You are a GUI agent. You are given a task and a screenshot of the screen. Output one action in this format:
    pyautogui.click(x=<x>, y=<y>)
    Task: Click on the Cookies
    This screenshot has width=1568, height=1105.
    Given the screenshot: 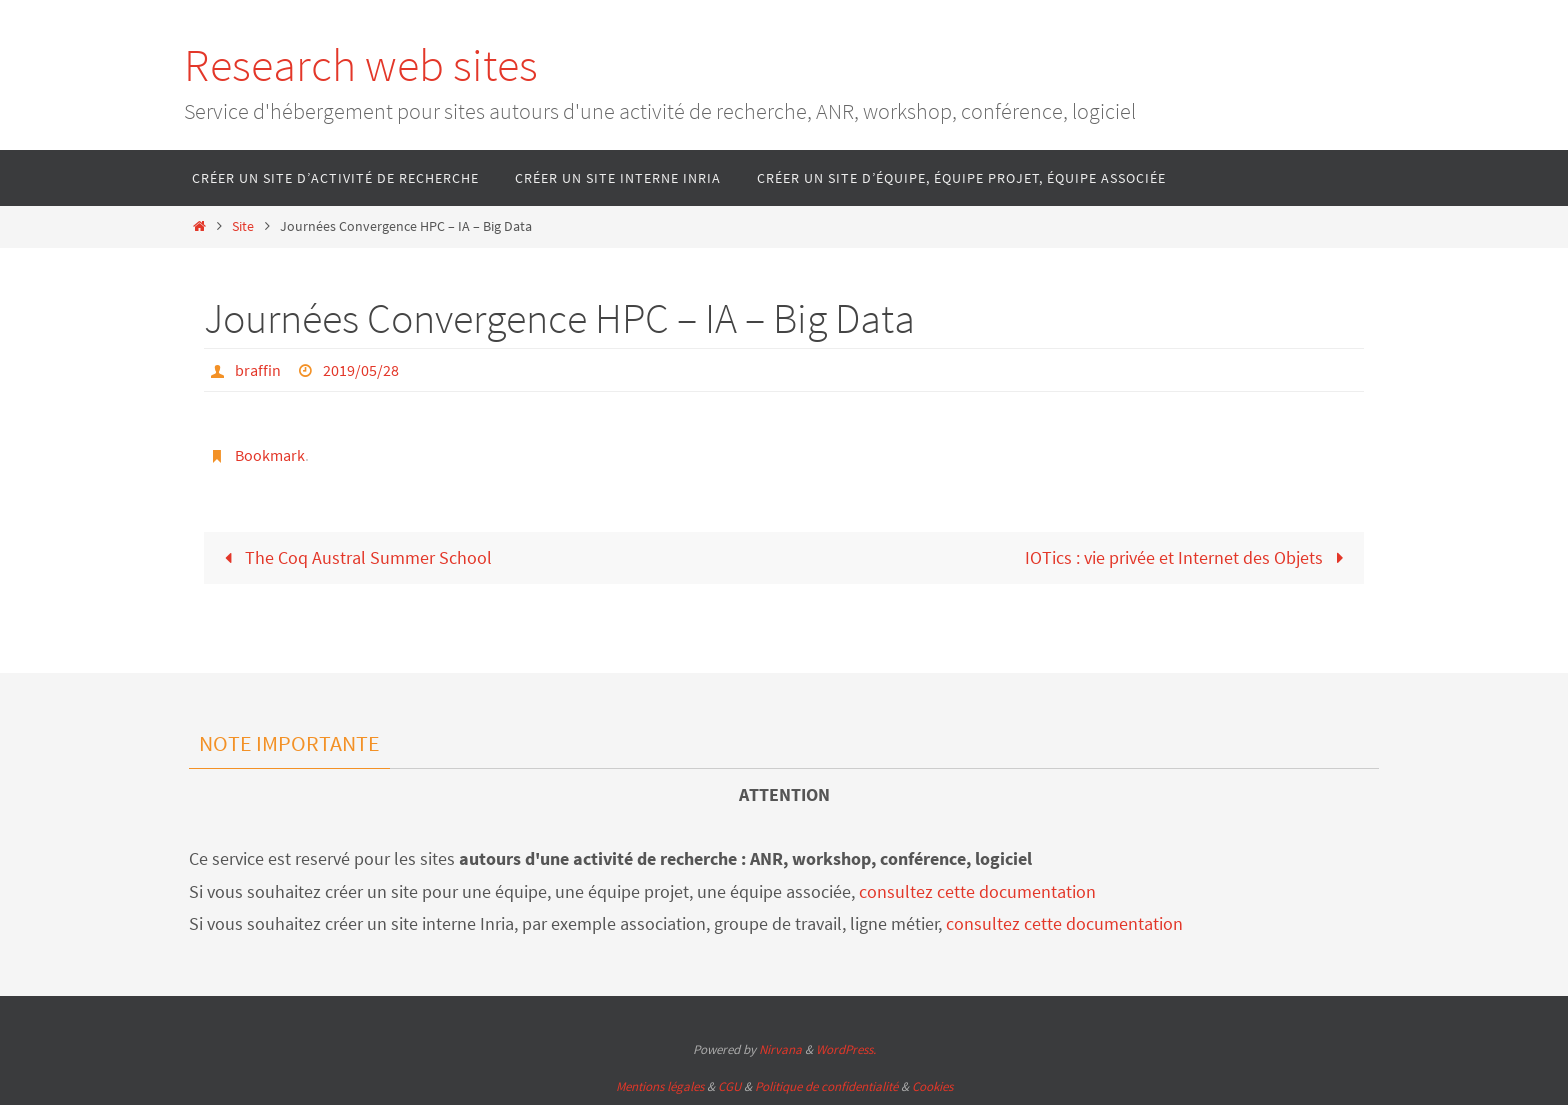 What is the action you would take?
    pyautogui.click(x=932, y=1086)
    